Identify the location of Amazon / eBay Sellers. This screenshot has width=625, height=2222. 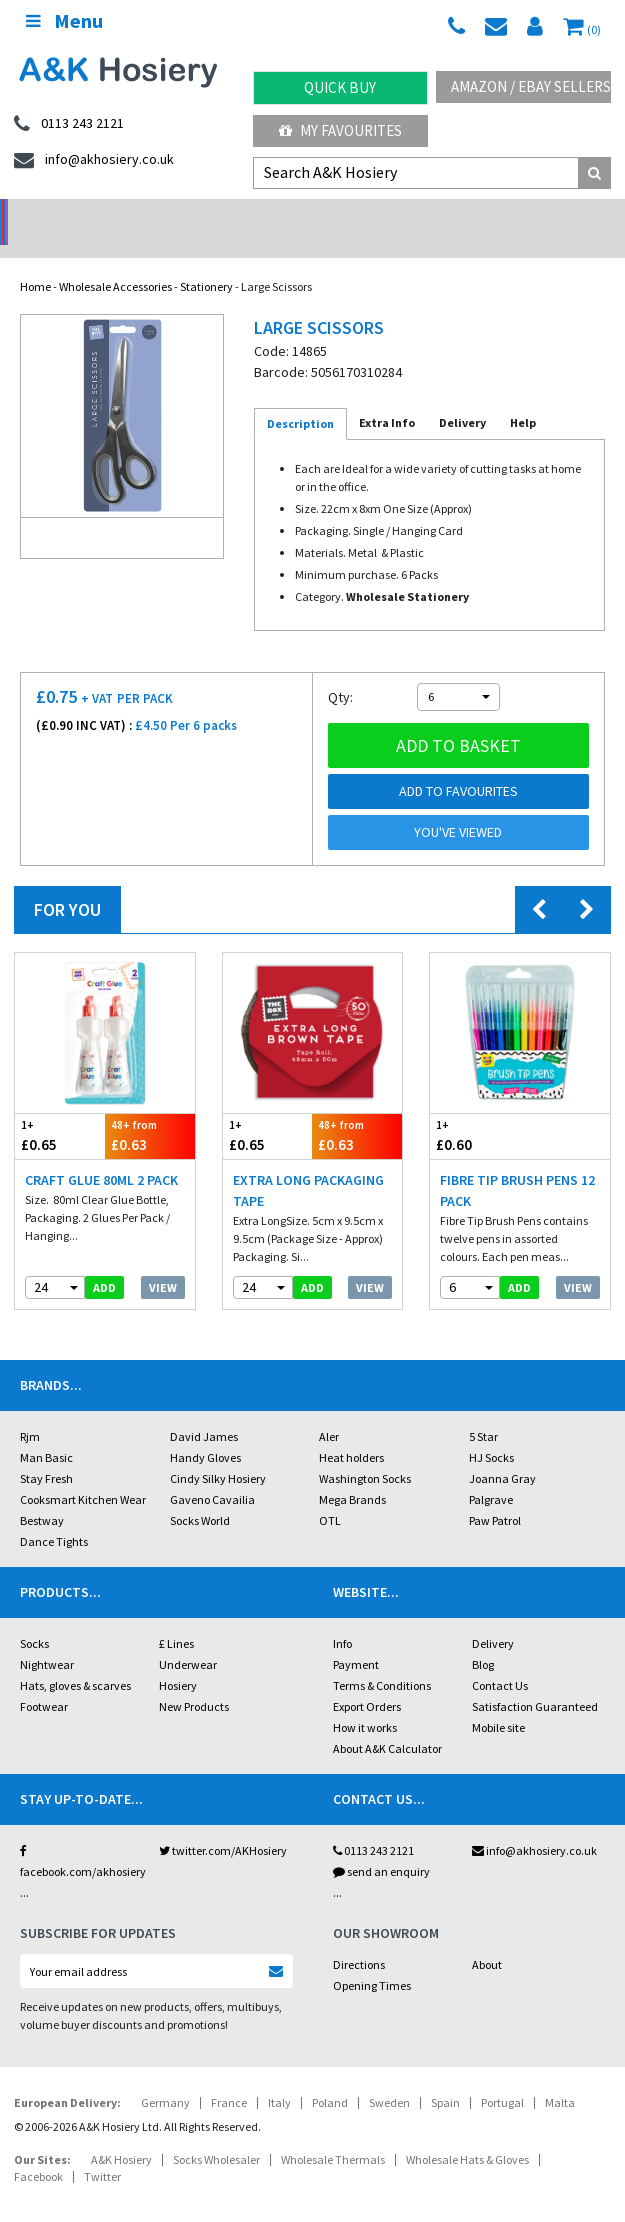
(531, 86).